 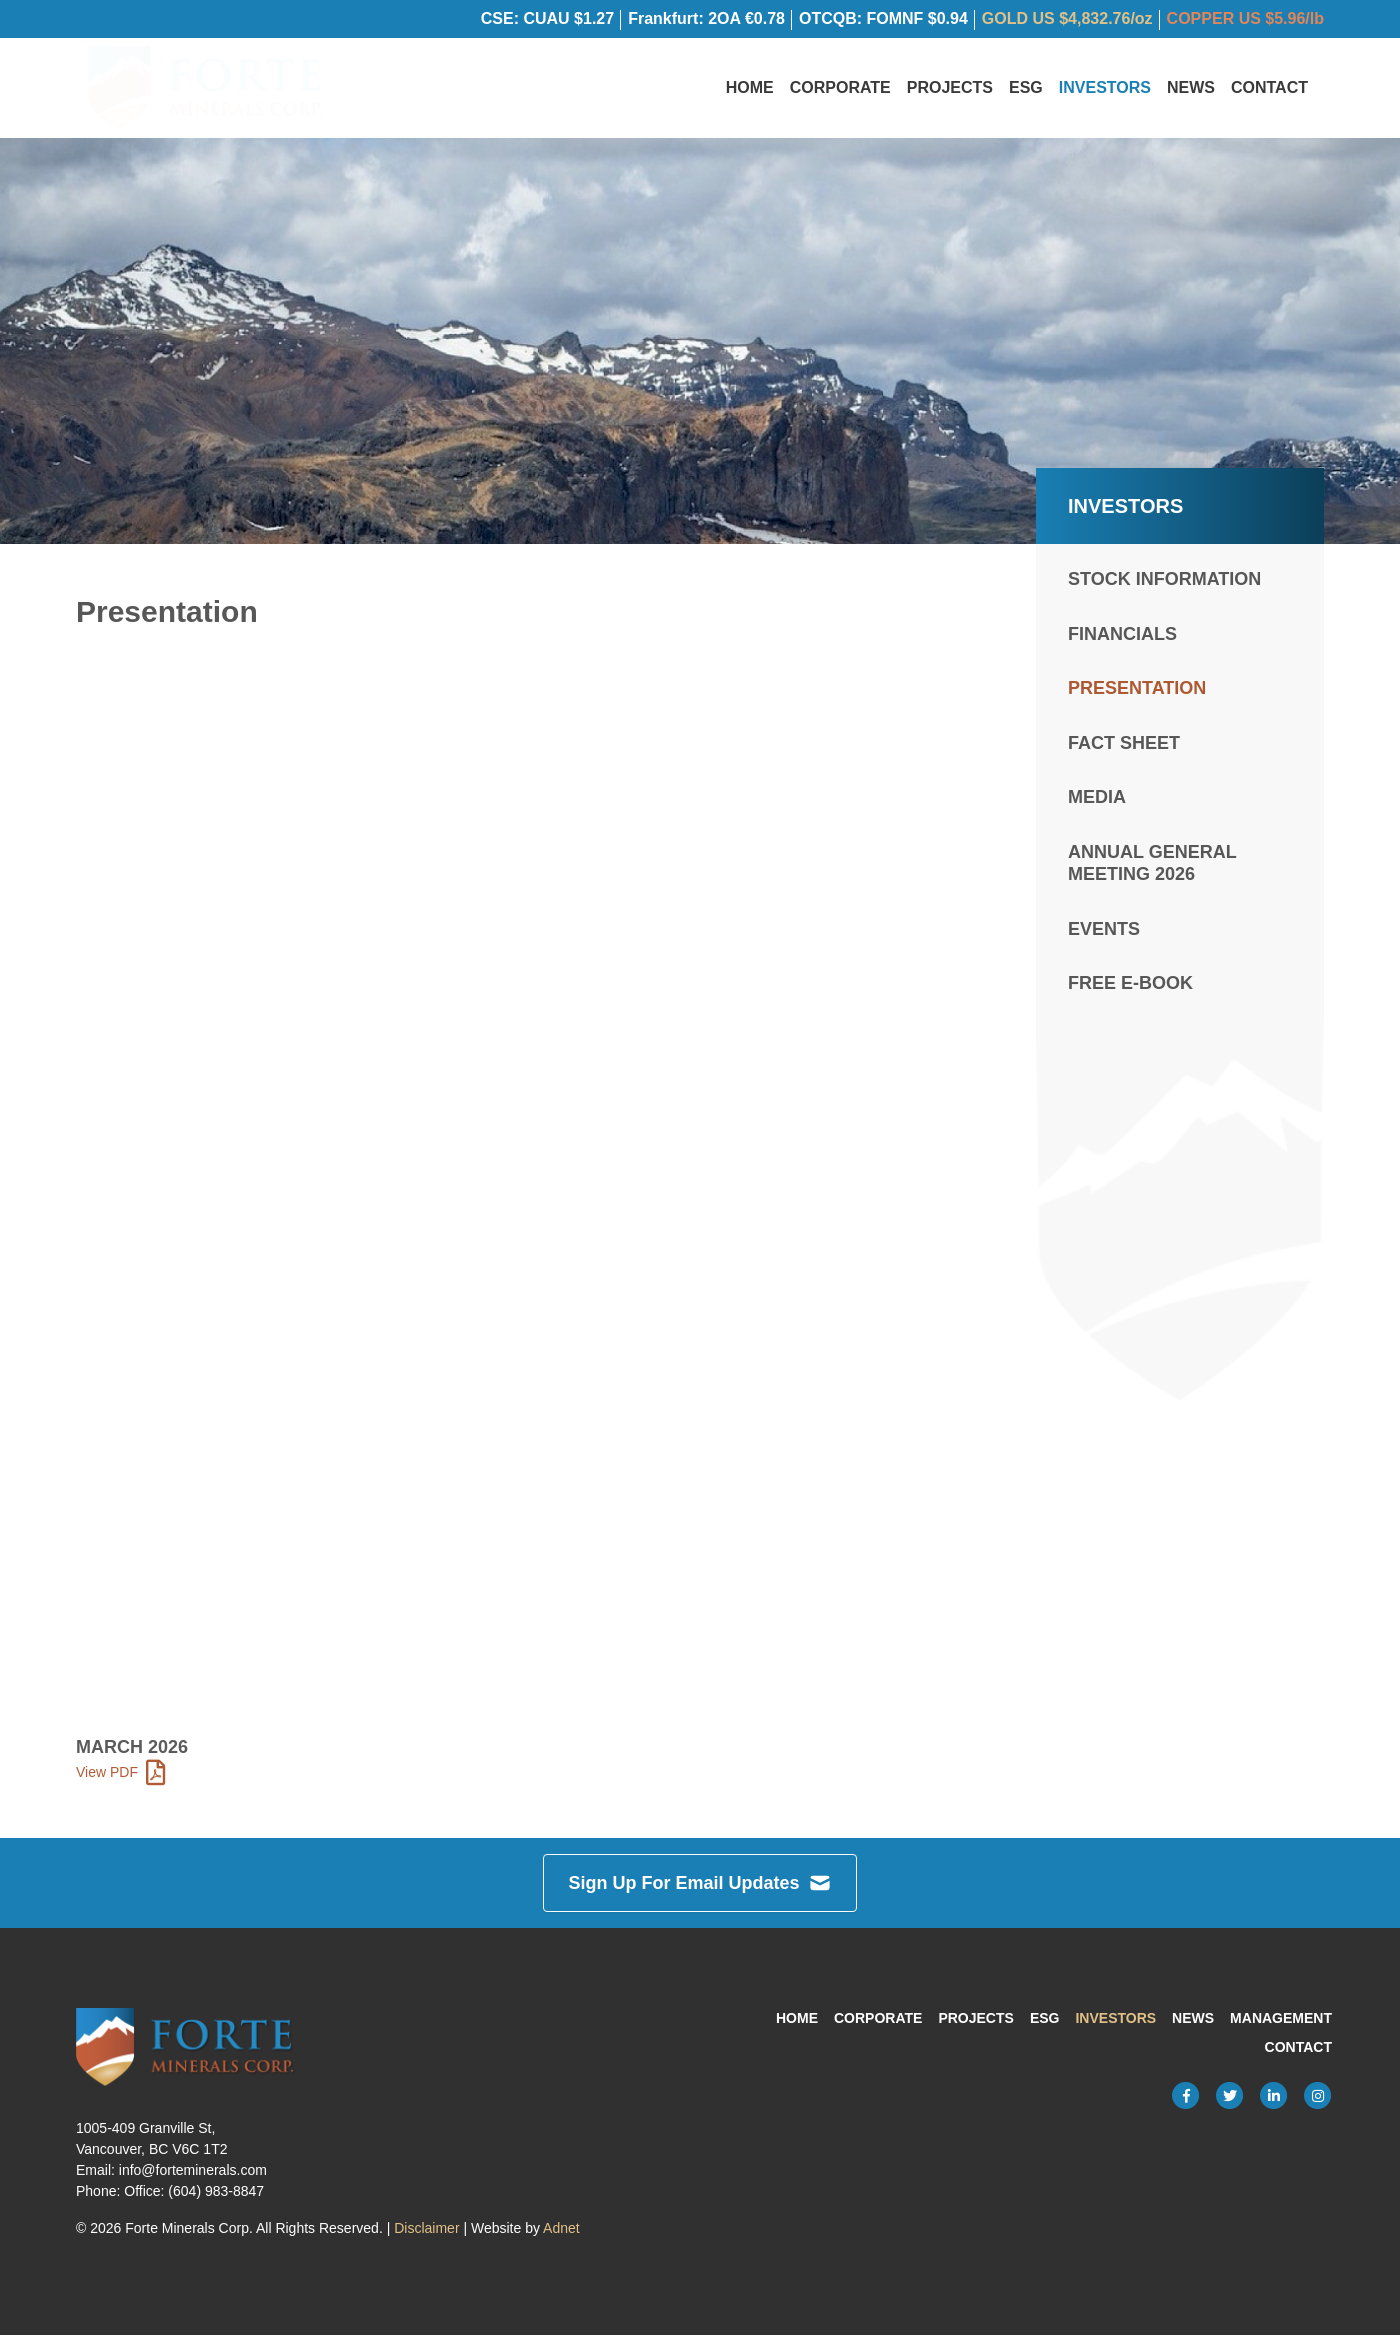 What do you see at coordinates (1137, 693) in the screenshot?
I see `Presentation` at bounding box center [1137, 693].